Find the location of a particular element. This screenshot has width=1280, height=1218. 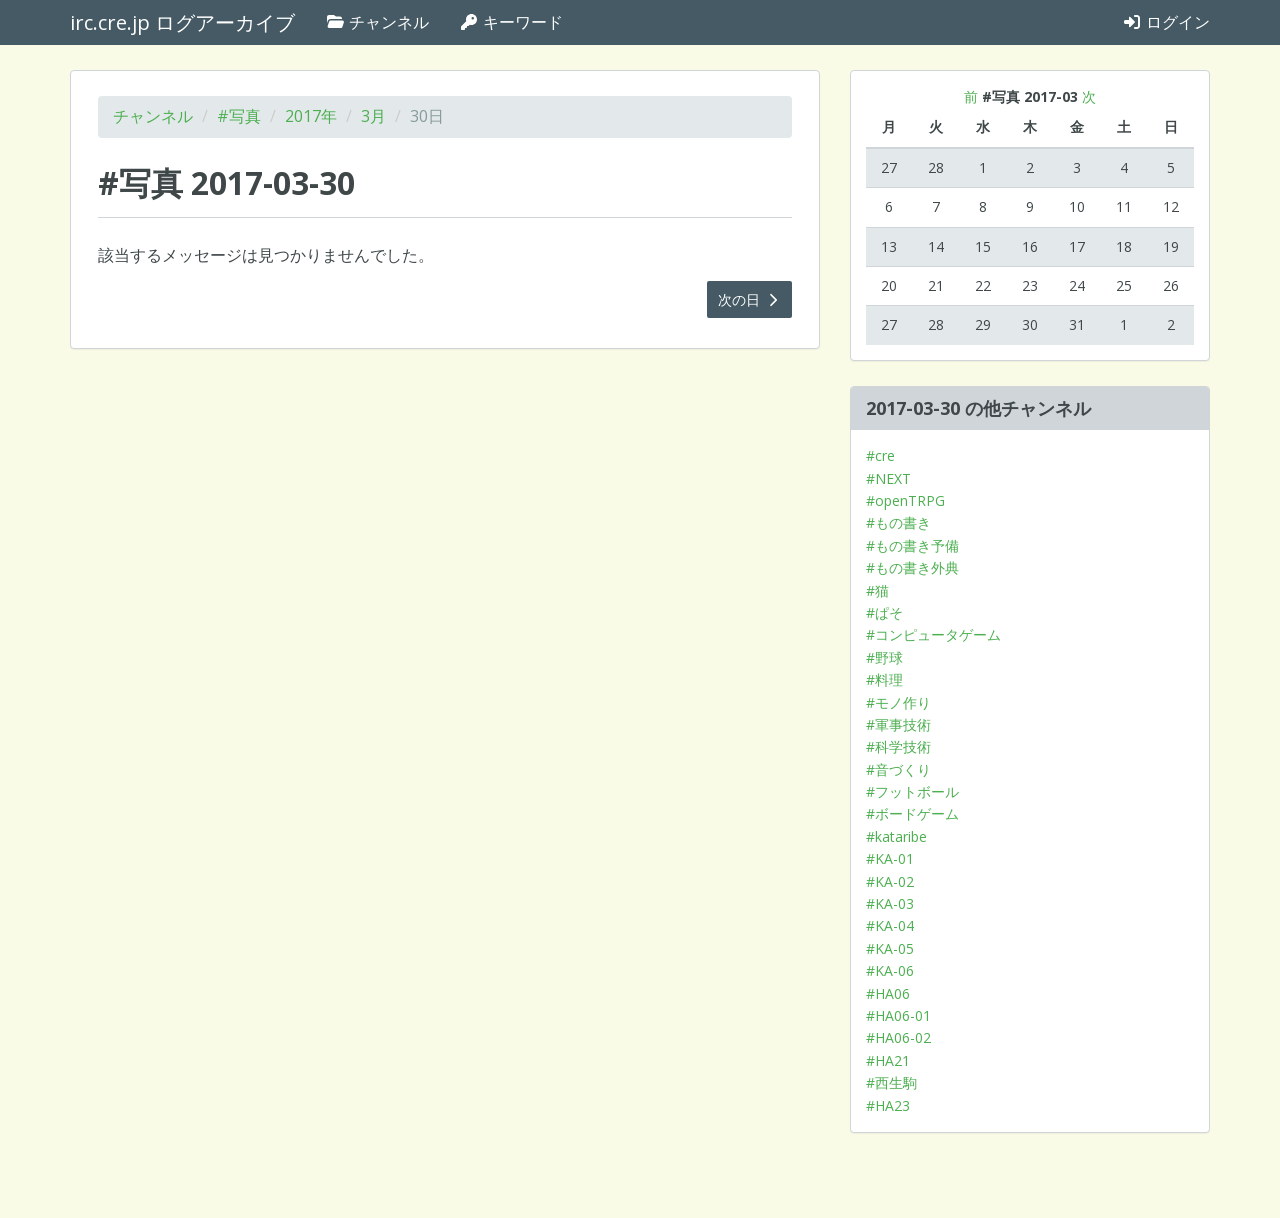

#NEXT is located at coordinates (888, 478).